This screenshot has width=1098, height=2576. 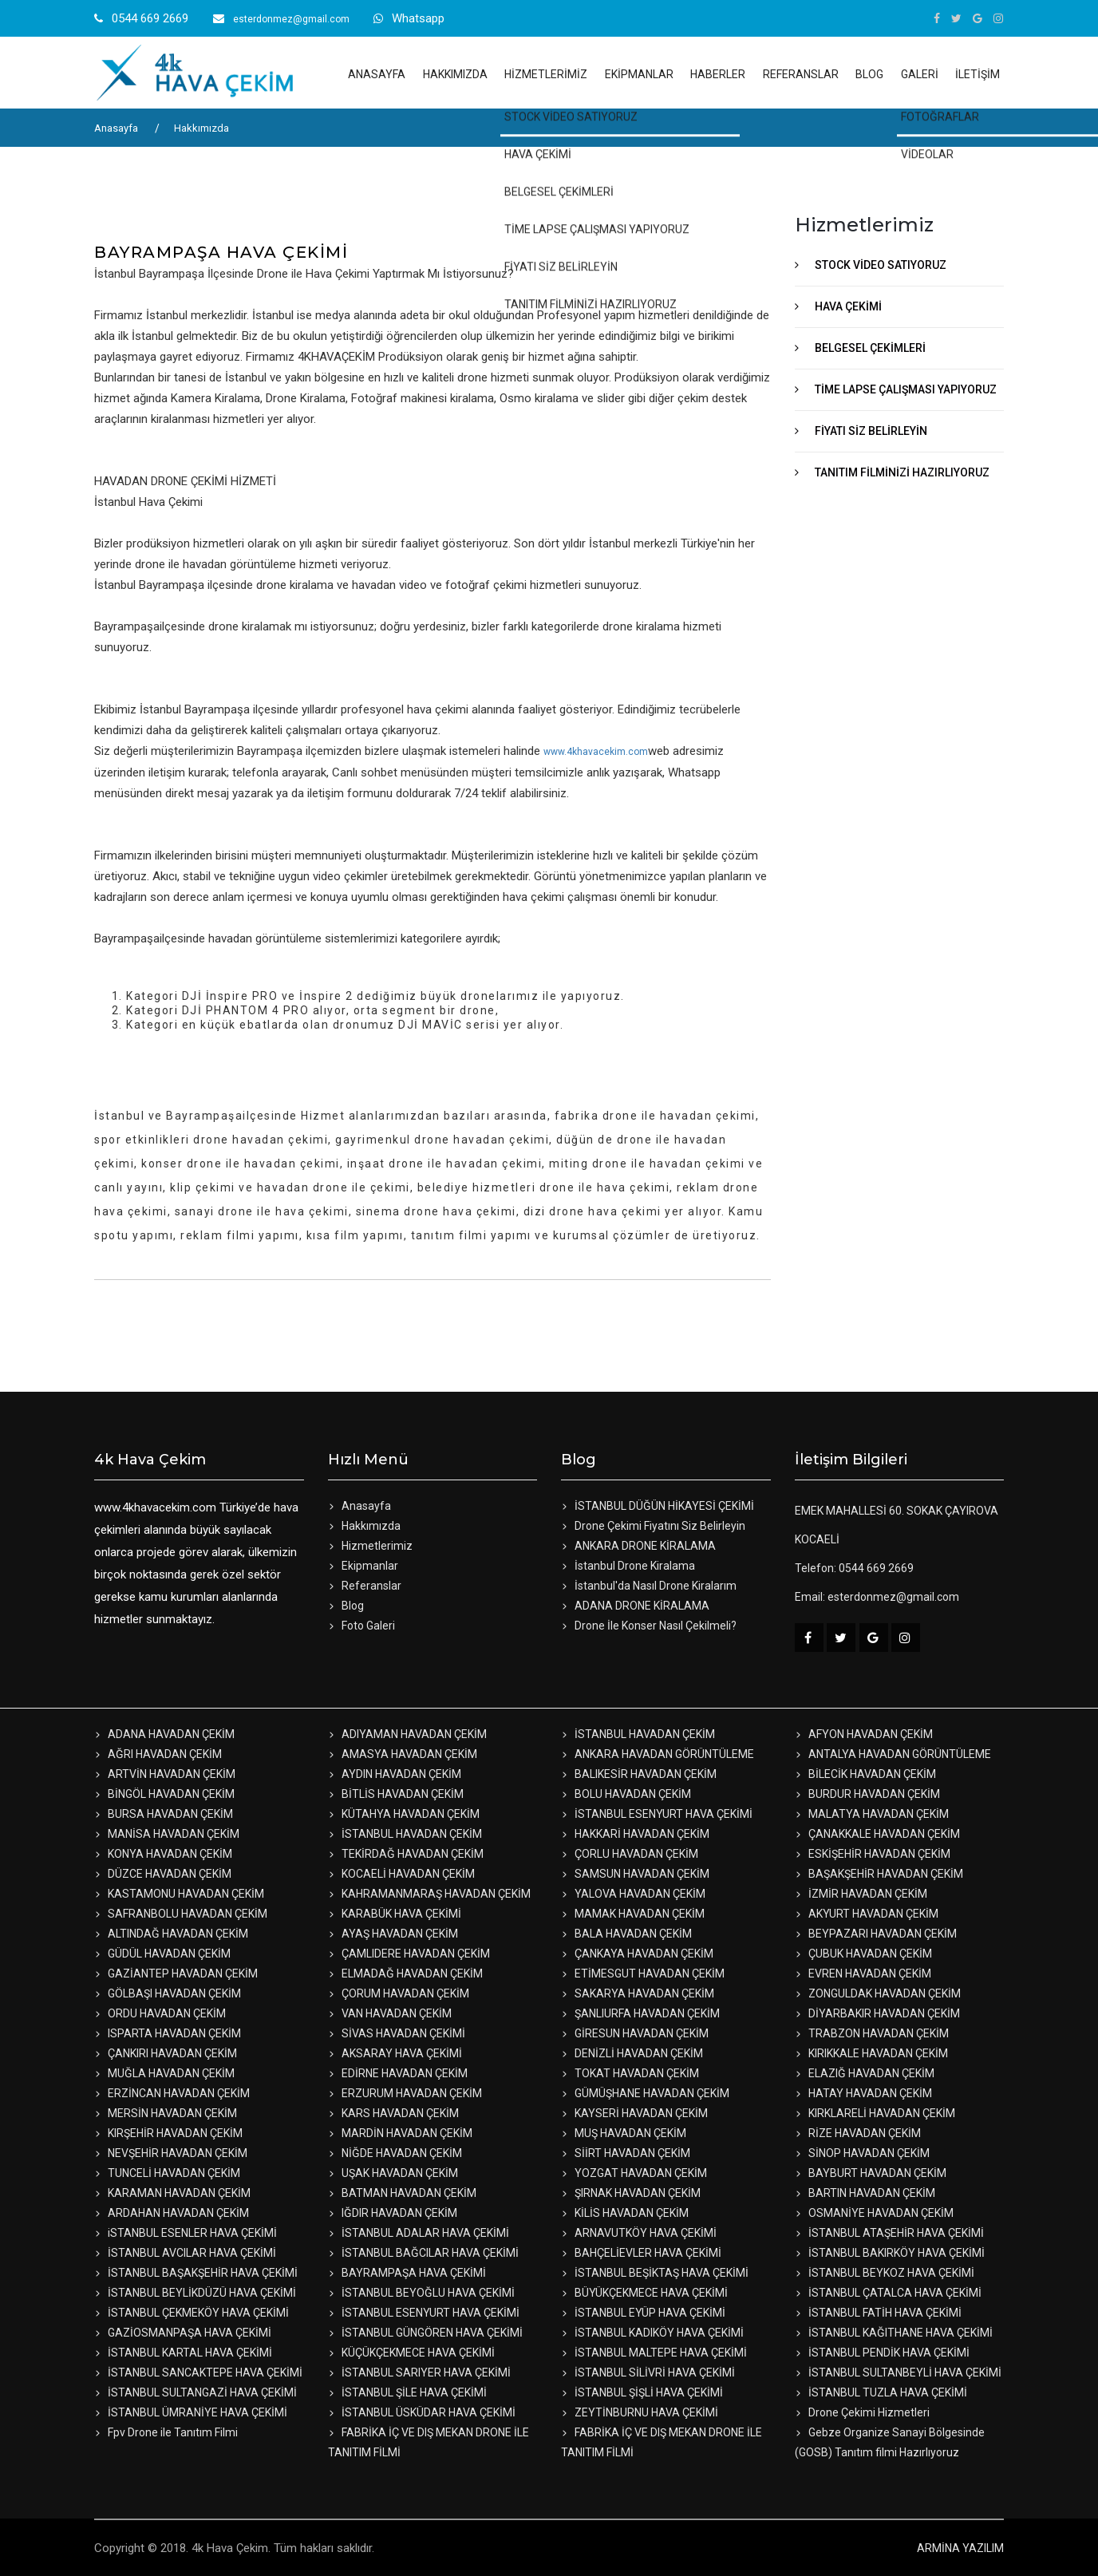 What do you see at coordinates (425, 2332) in the screenshot?
I see `İSTANBUL GÜNGÖREN HAVA ÇEKİMİ` at bounding box center [425, 2332].